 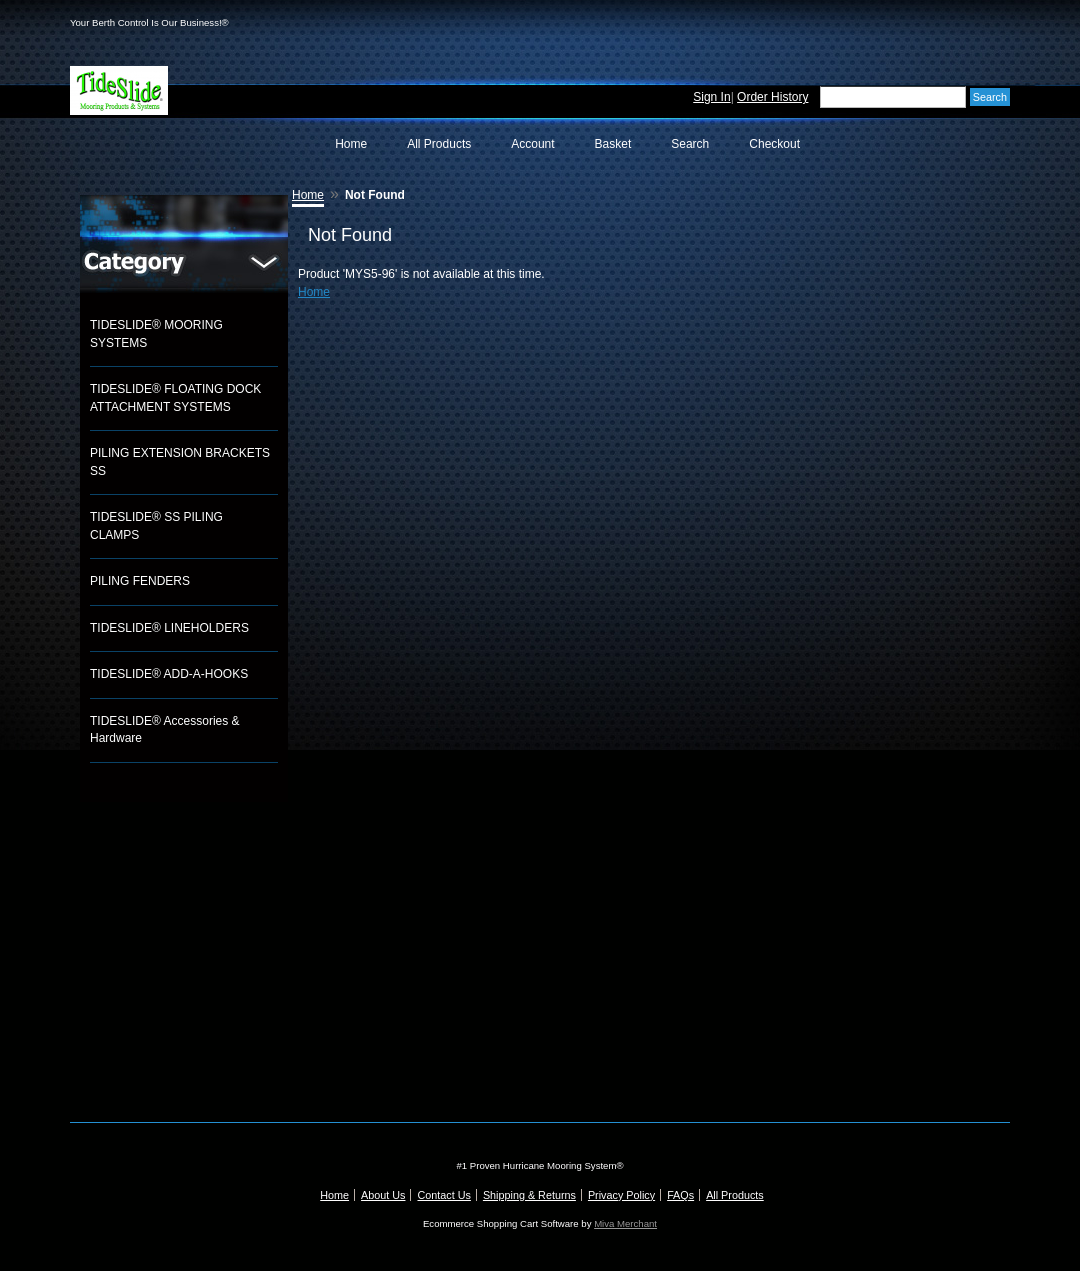 I want to click on TIDESLIDE® LINEHOLDERS, so click(x=169, y=628).